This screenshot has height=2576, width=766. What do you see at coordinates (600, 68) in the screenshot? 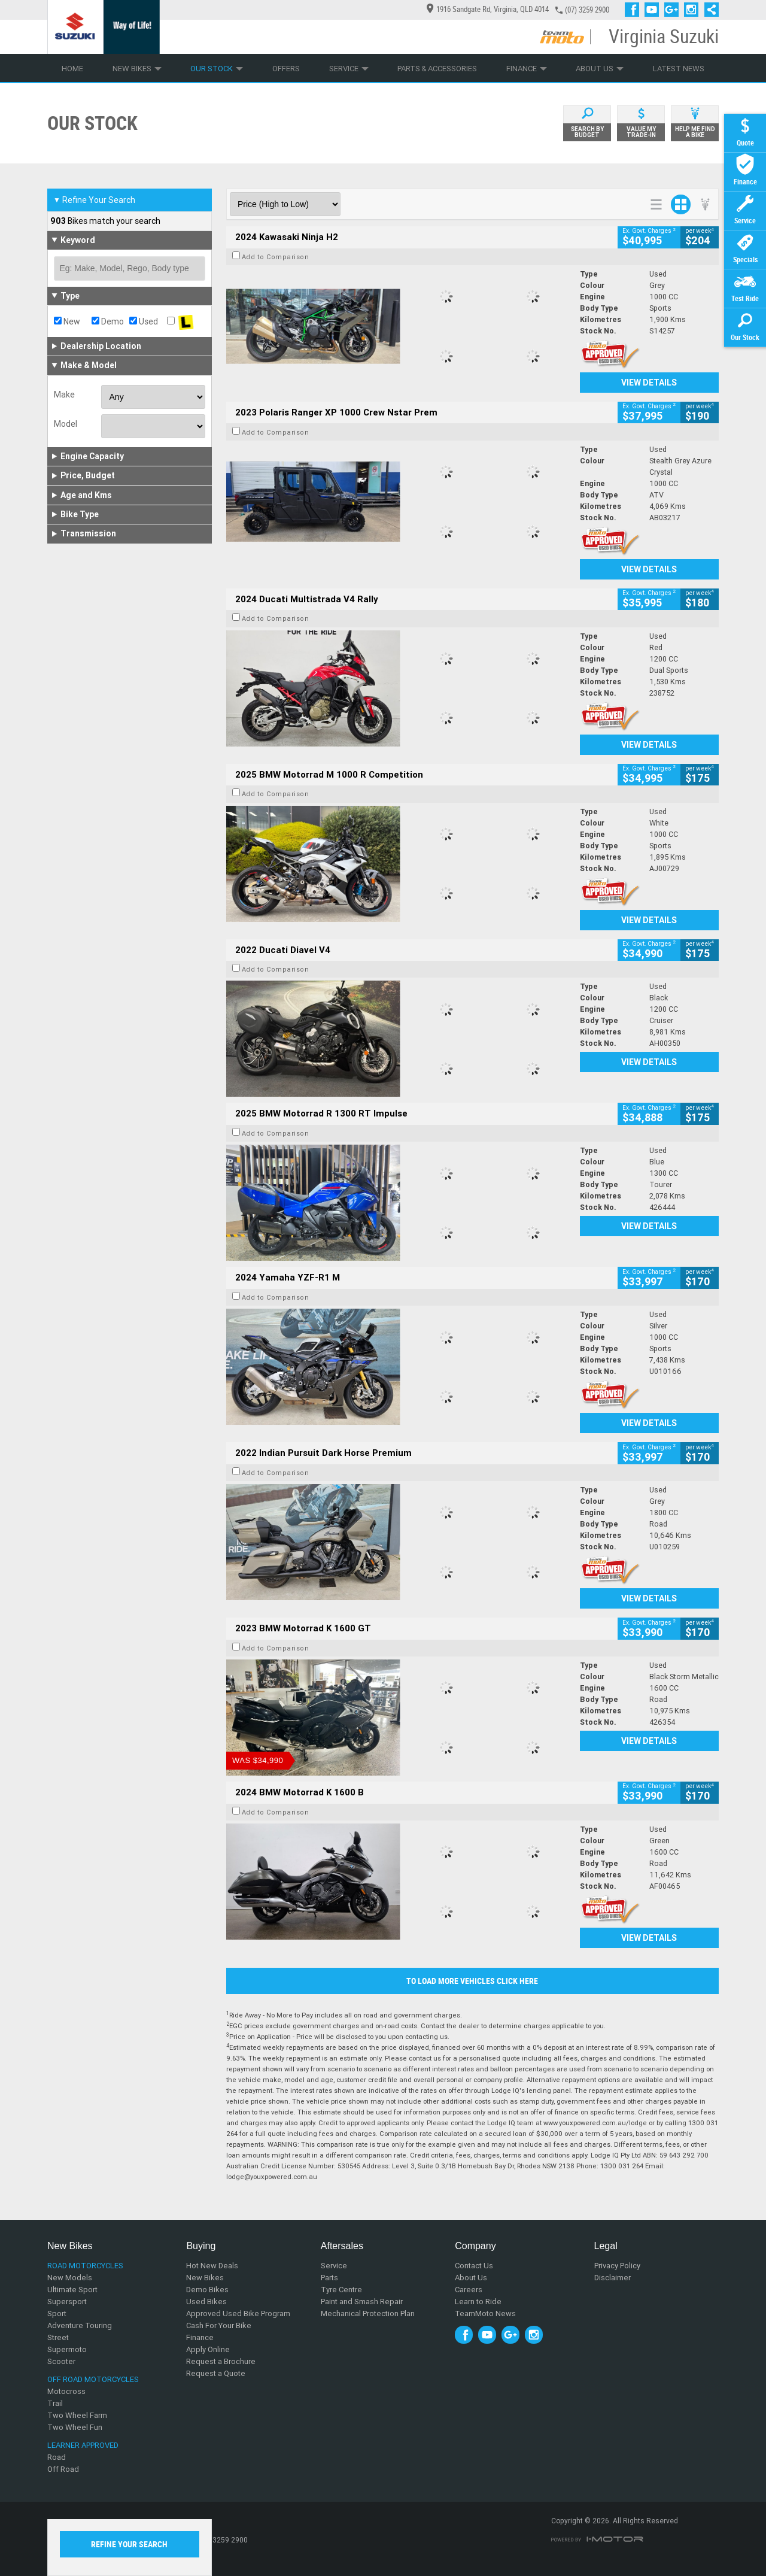
I see `About Us` at bounding box center [600, 68].